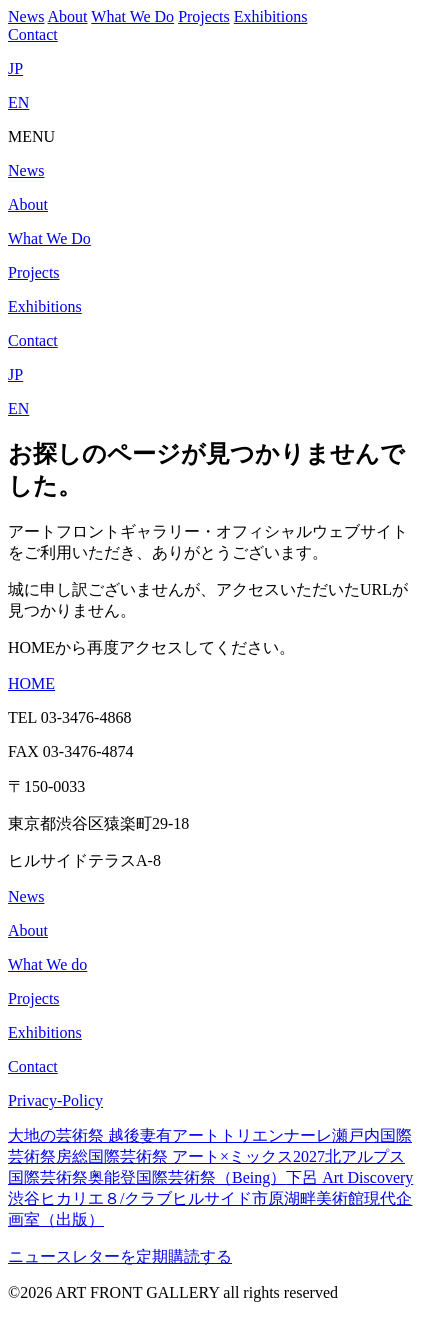 The height and width of the screenshot is (1318, 424). What do you see at coordinates (204, 16) in the screenshot?
I see `Projects` at bounding box center [204, 16].